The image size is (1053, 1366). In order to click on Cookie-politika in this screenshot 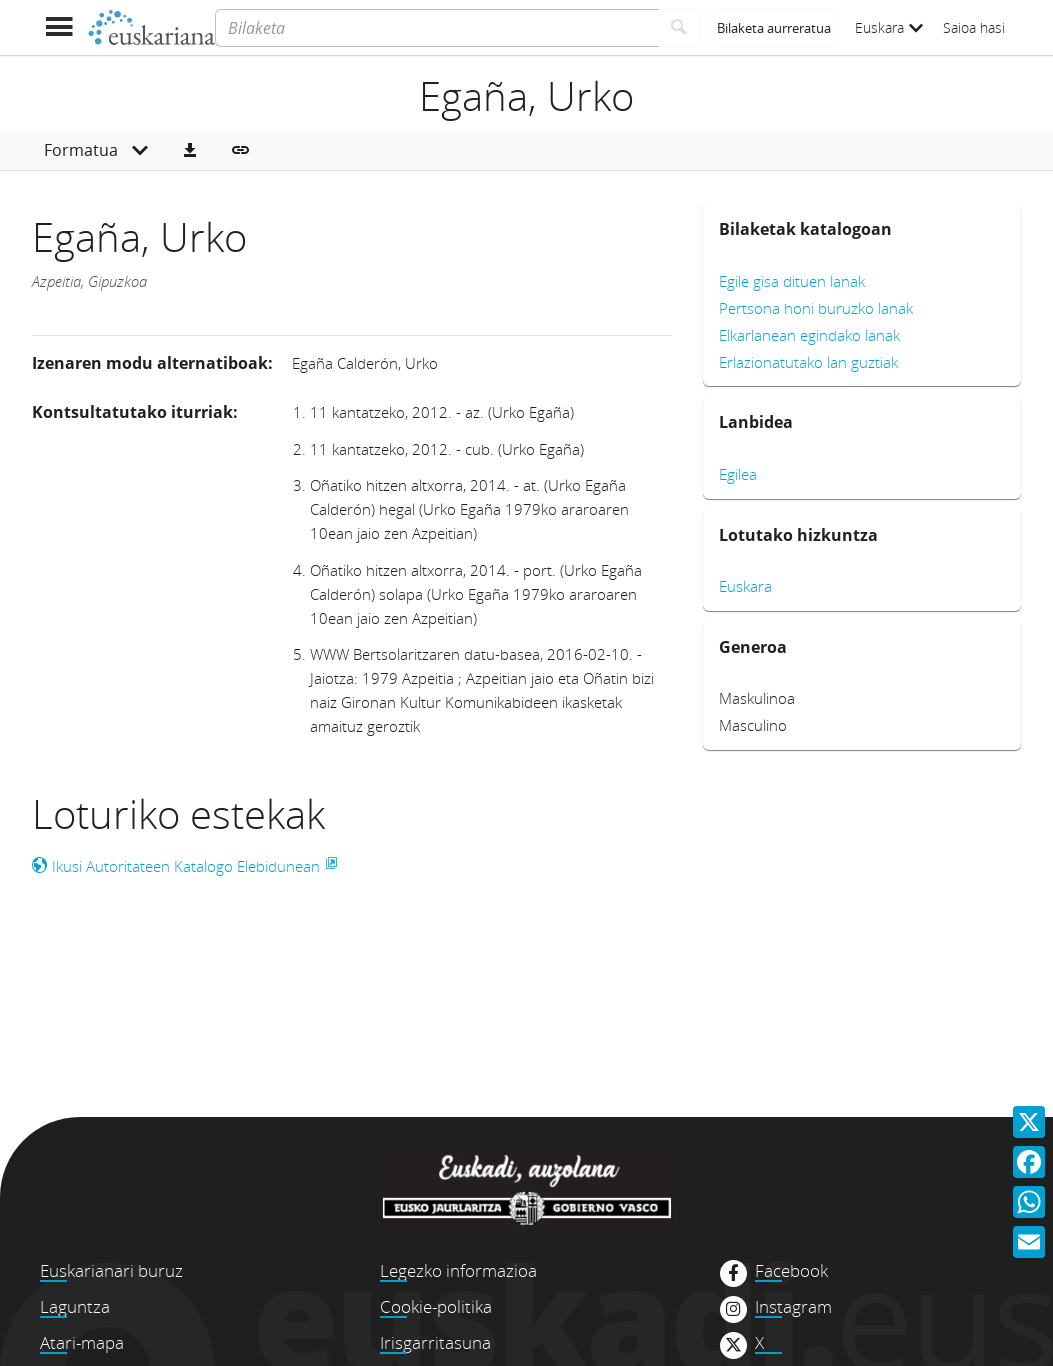, I will do `click(436, 1306)`.